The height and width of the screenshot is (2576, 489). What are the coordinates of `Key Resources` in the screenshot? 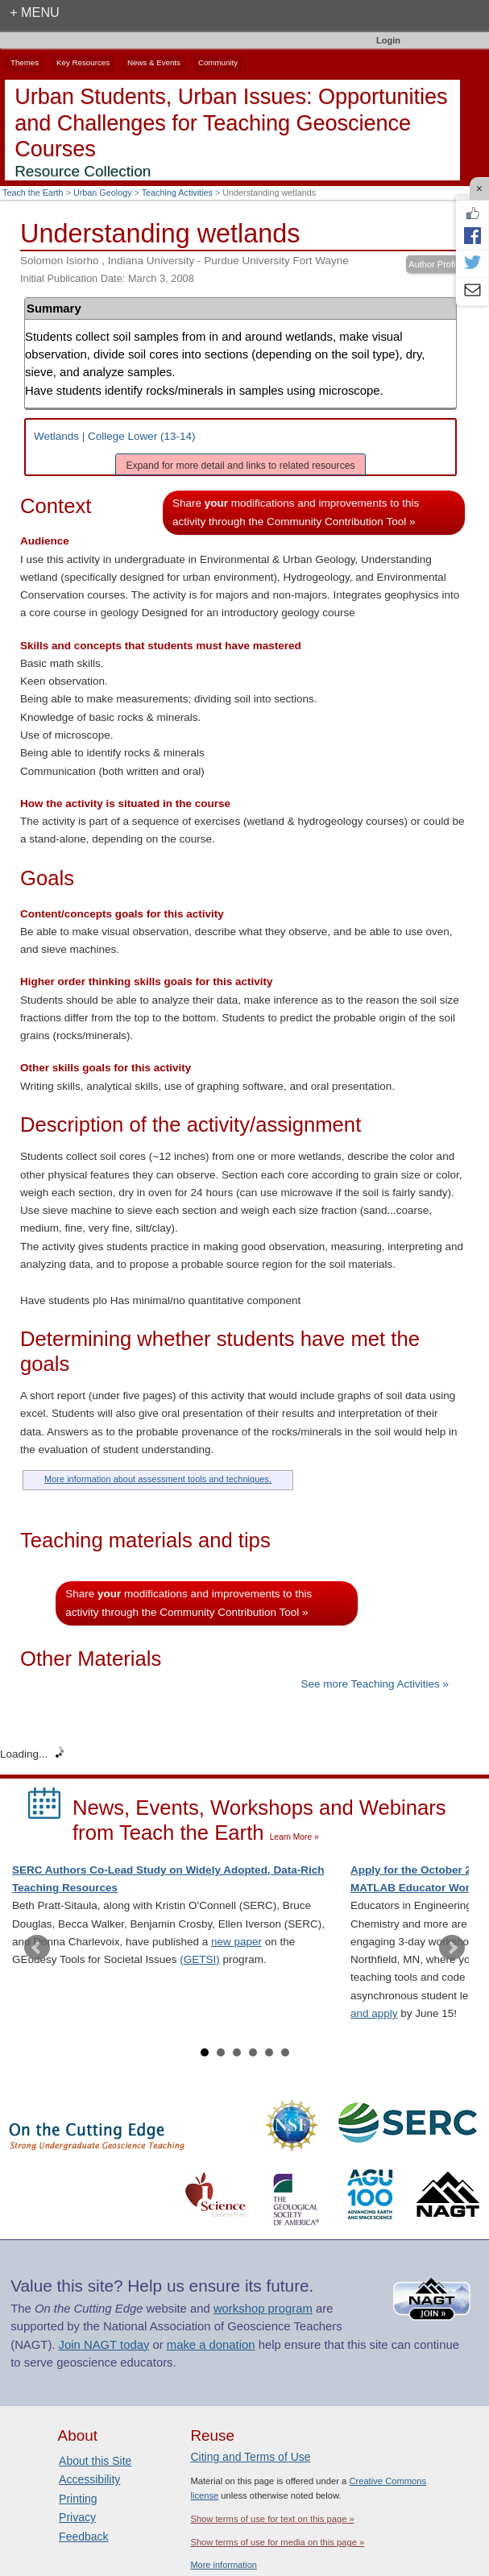 It's located at (83, 62).